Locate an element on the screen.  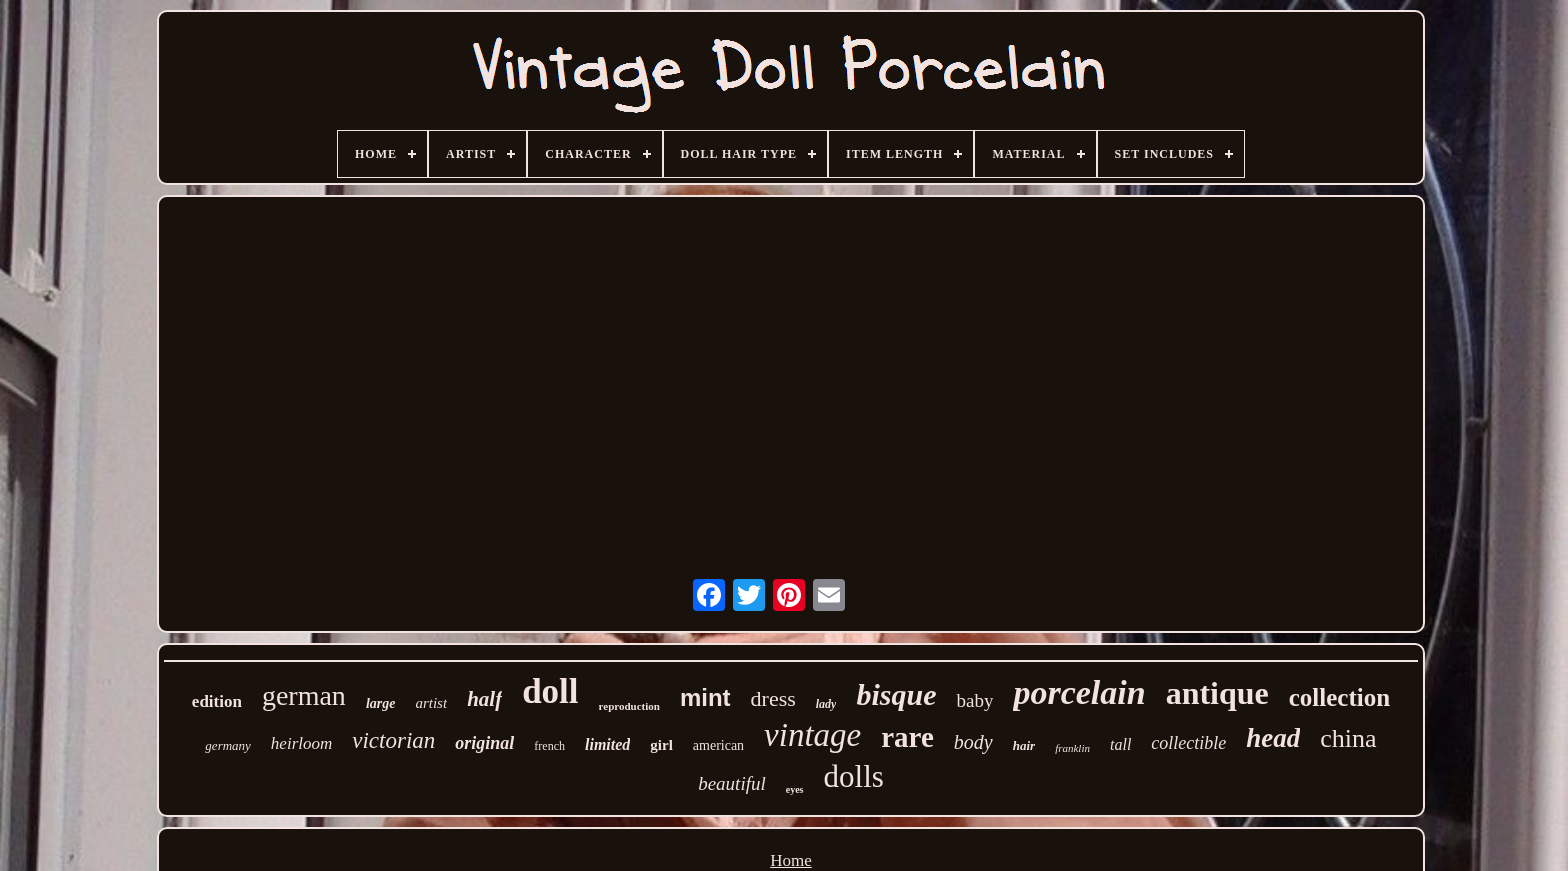
half is located at coordinates (484, 699).